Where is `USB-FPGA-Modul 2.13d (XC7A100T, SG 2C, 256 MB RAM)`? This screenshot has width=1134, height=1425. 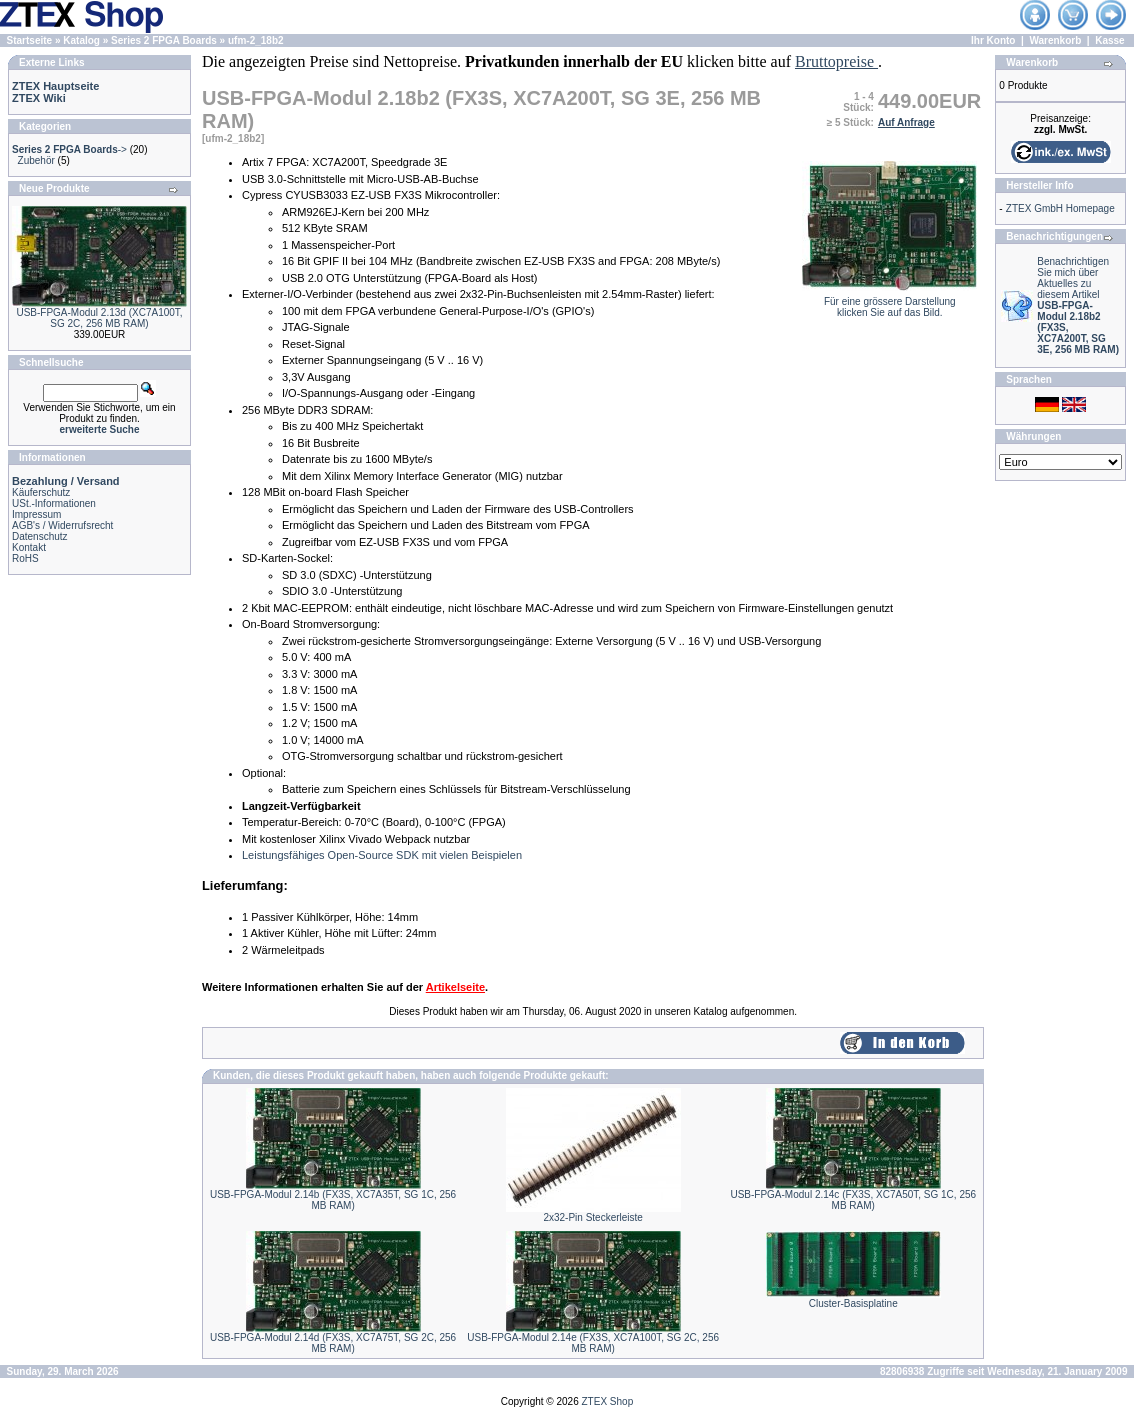
USB-FPGA-Modul 2.13d (XC7A100T, SG 2C, 256 MB RAM) is located at coordinates (99, 318).